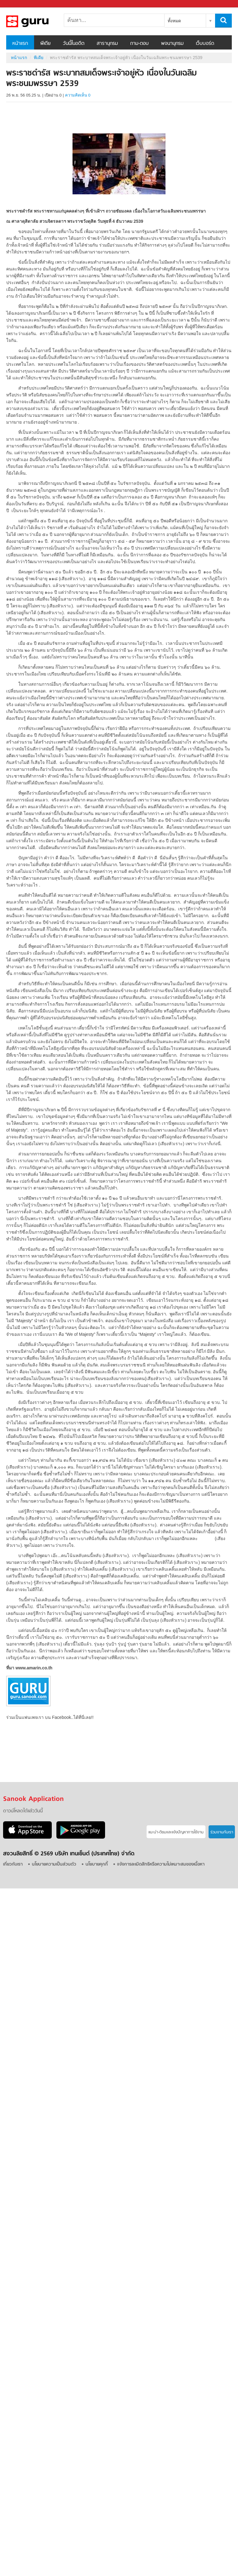 This screenshot has width=238, height=2576. I want to click on ทั้งหมด, so click(174, 20).